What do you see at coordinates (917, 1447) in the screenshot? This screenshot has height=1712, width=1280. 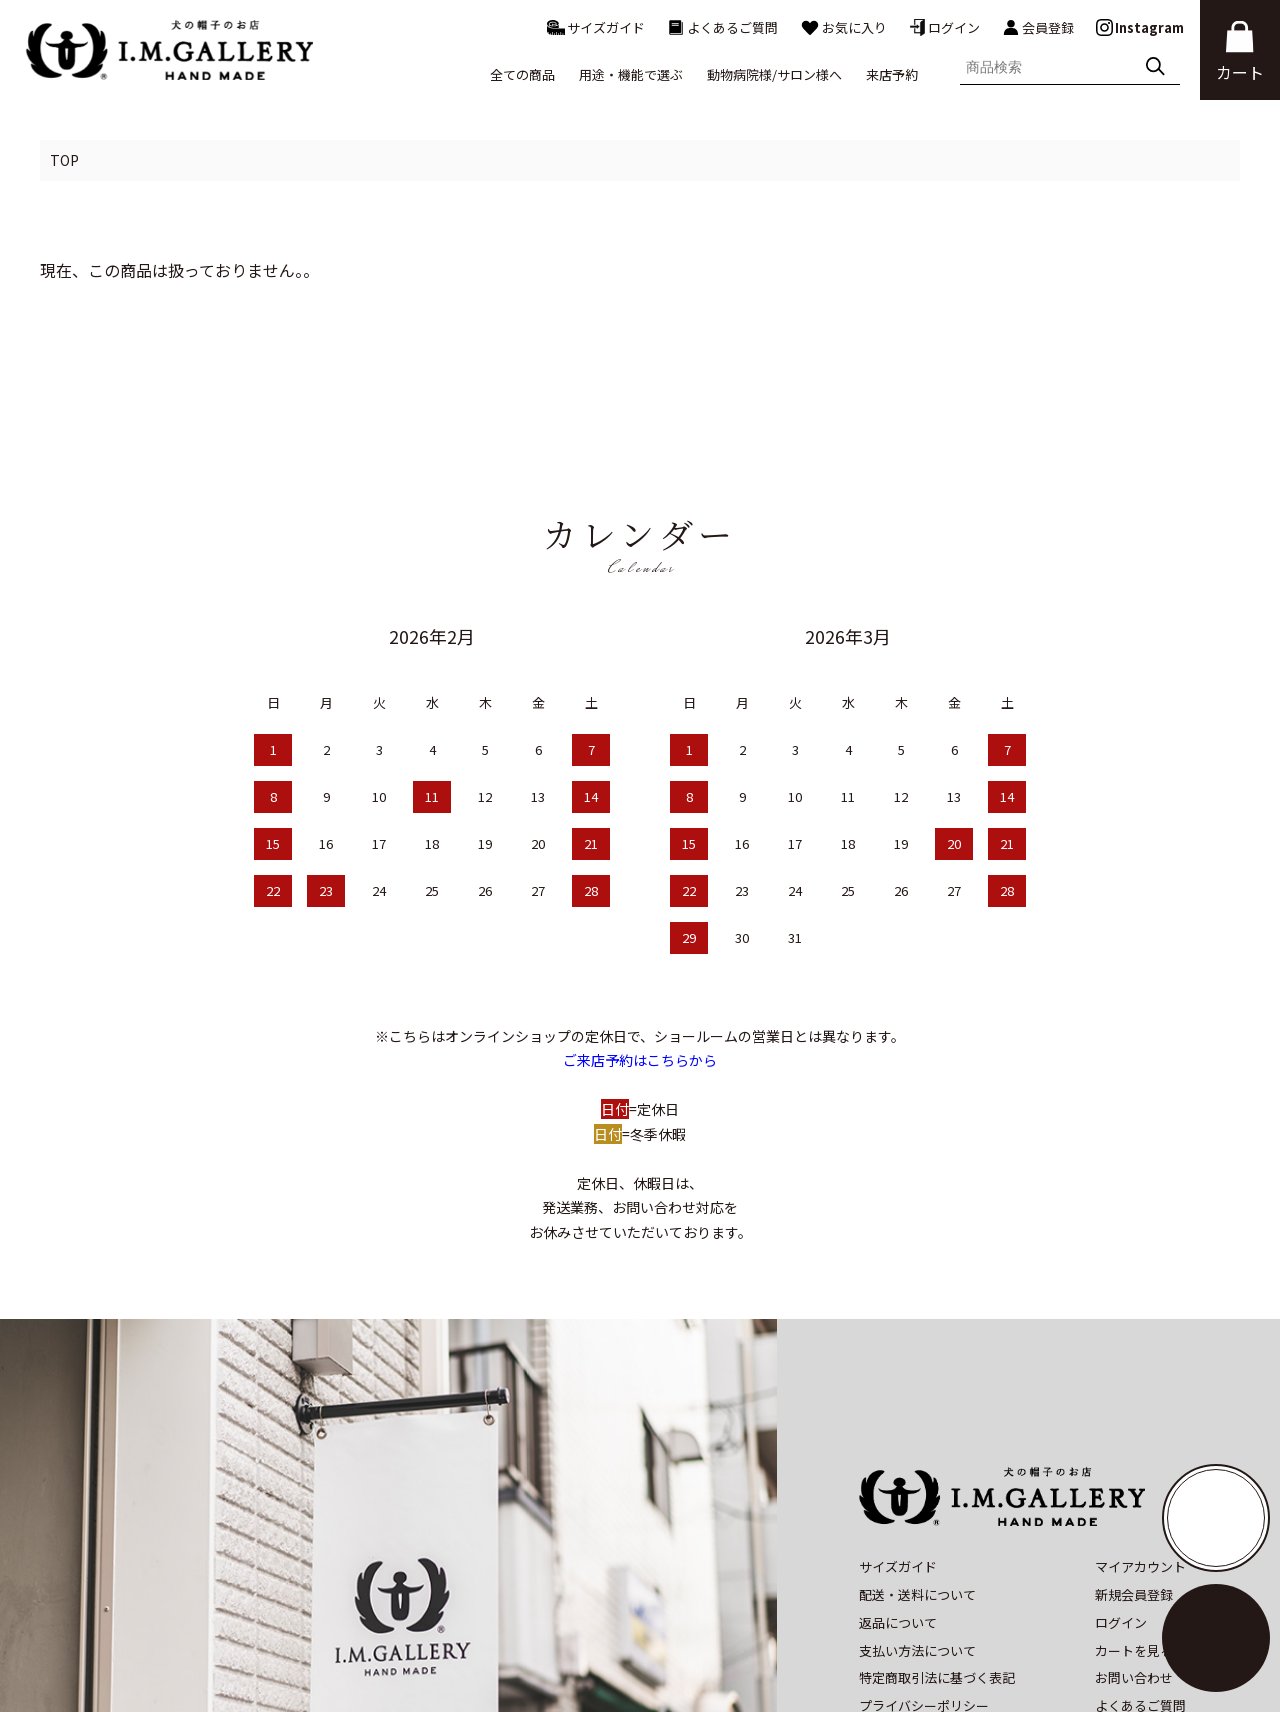 I see `配送・送料について` at bounding box center [917, 1447].